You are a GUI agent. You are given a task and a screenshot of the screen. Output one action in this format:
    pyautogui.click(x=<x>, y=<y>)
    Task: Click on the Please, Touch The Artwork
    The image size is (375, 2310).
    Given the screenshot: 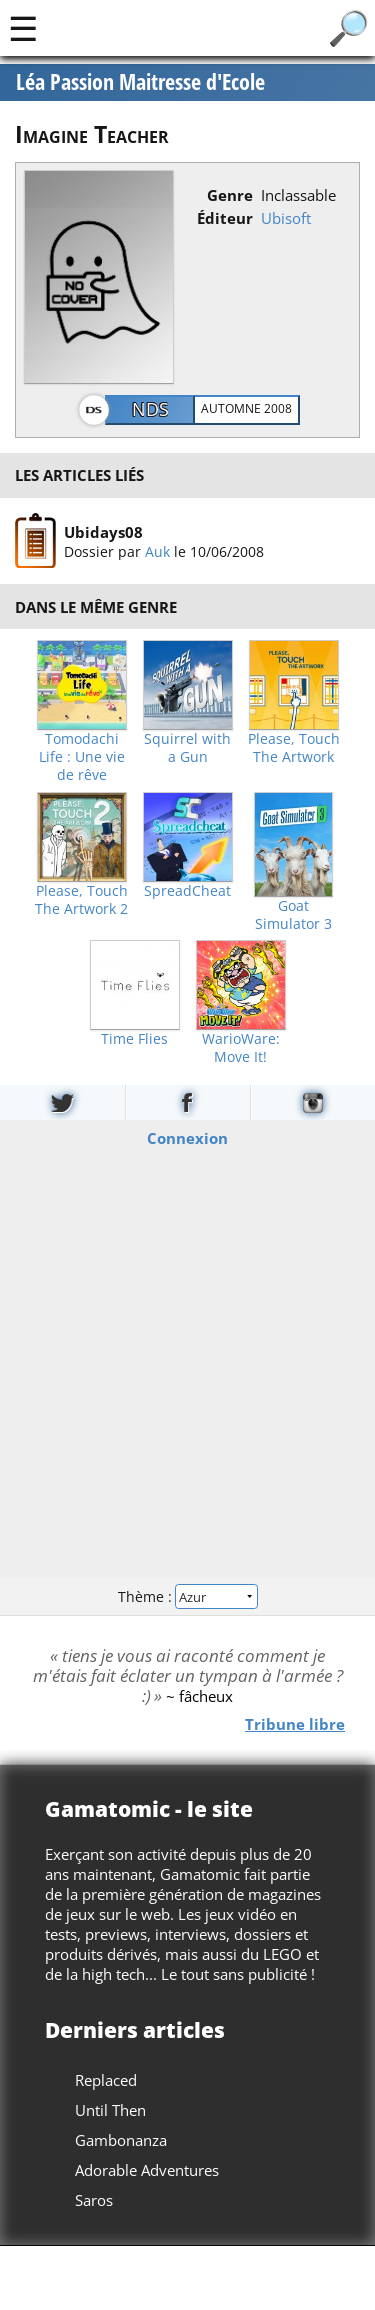 What is the action you would take?
    pyautogui.click(x=294, y=748)
    